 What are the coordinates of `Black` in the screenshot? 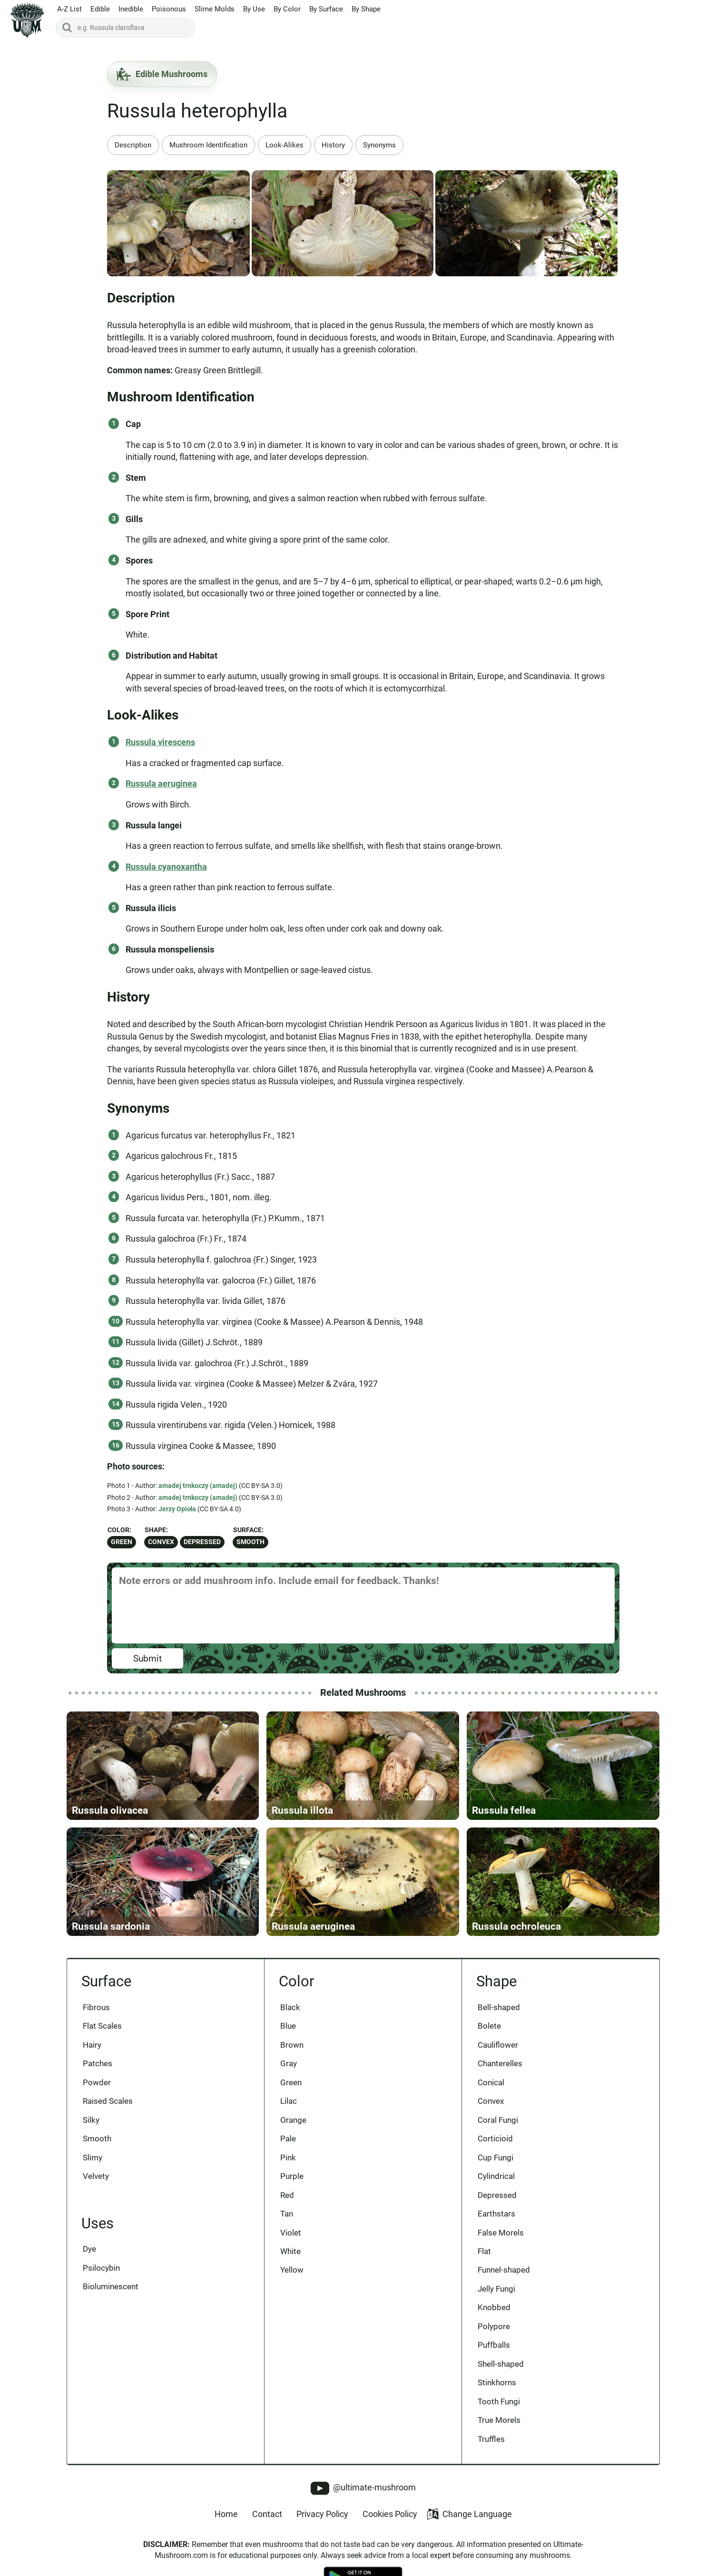 It's located at (290, 2007).